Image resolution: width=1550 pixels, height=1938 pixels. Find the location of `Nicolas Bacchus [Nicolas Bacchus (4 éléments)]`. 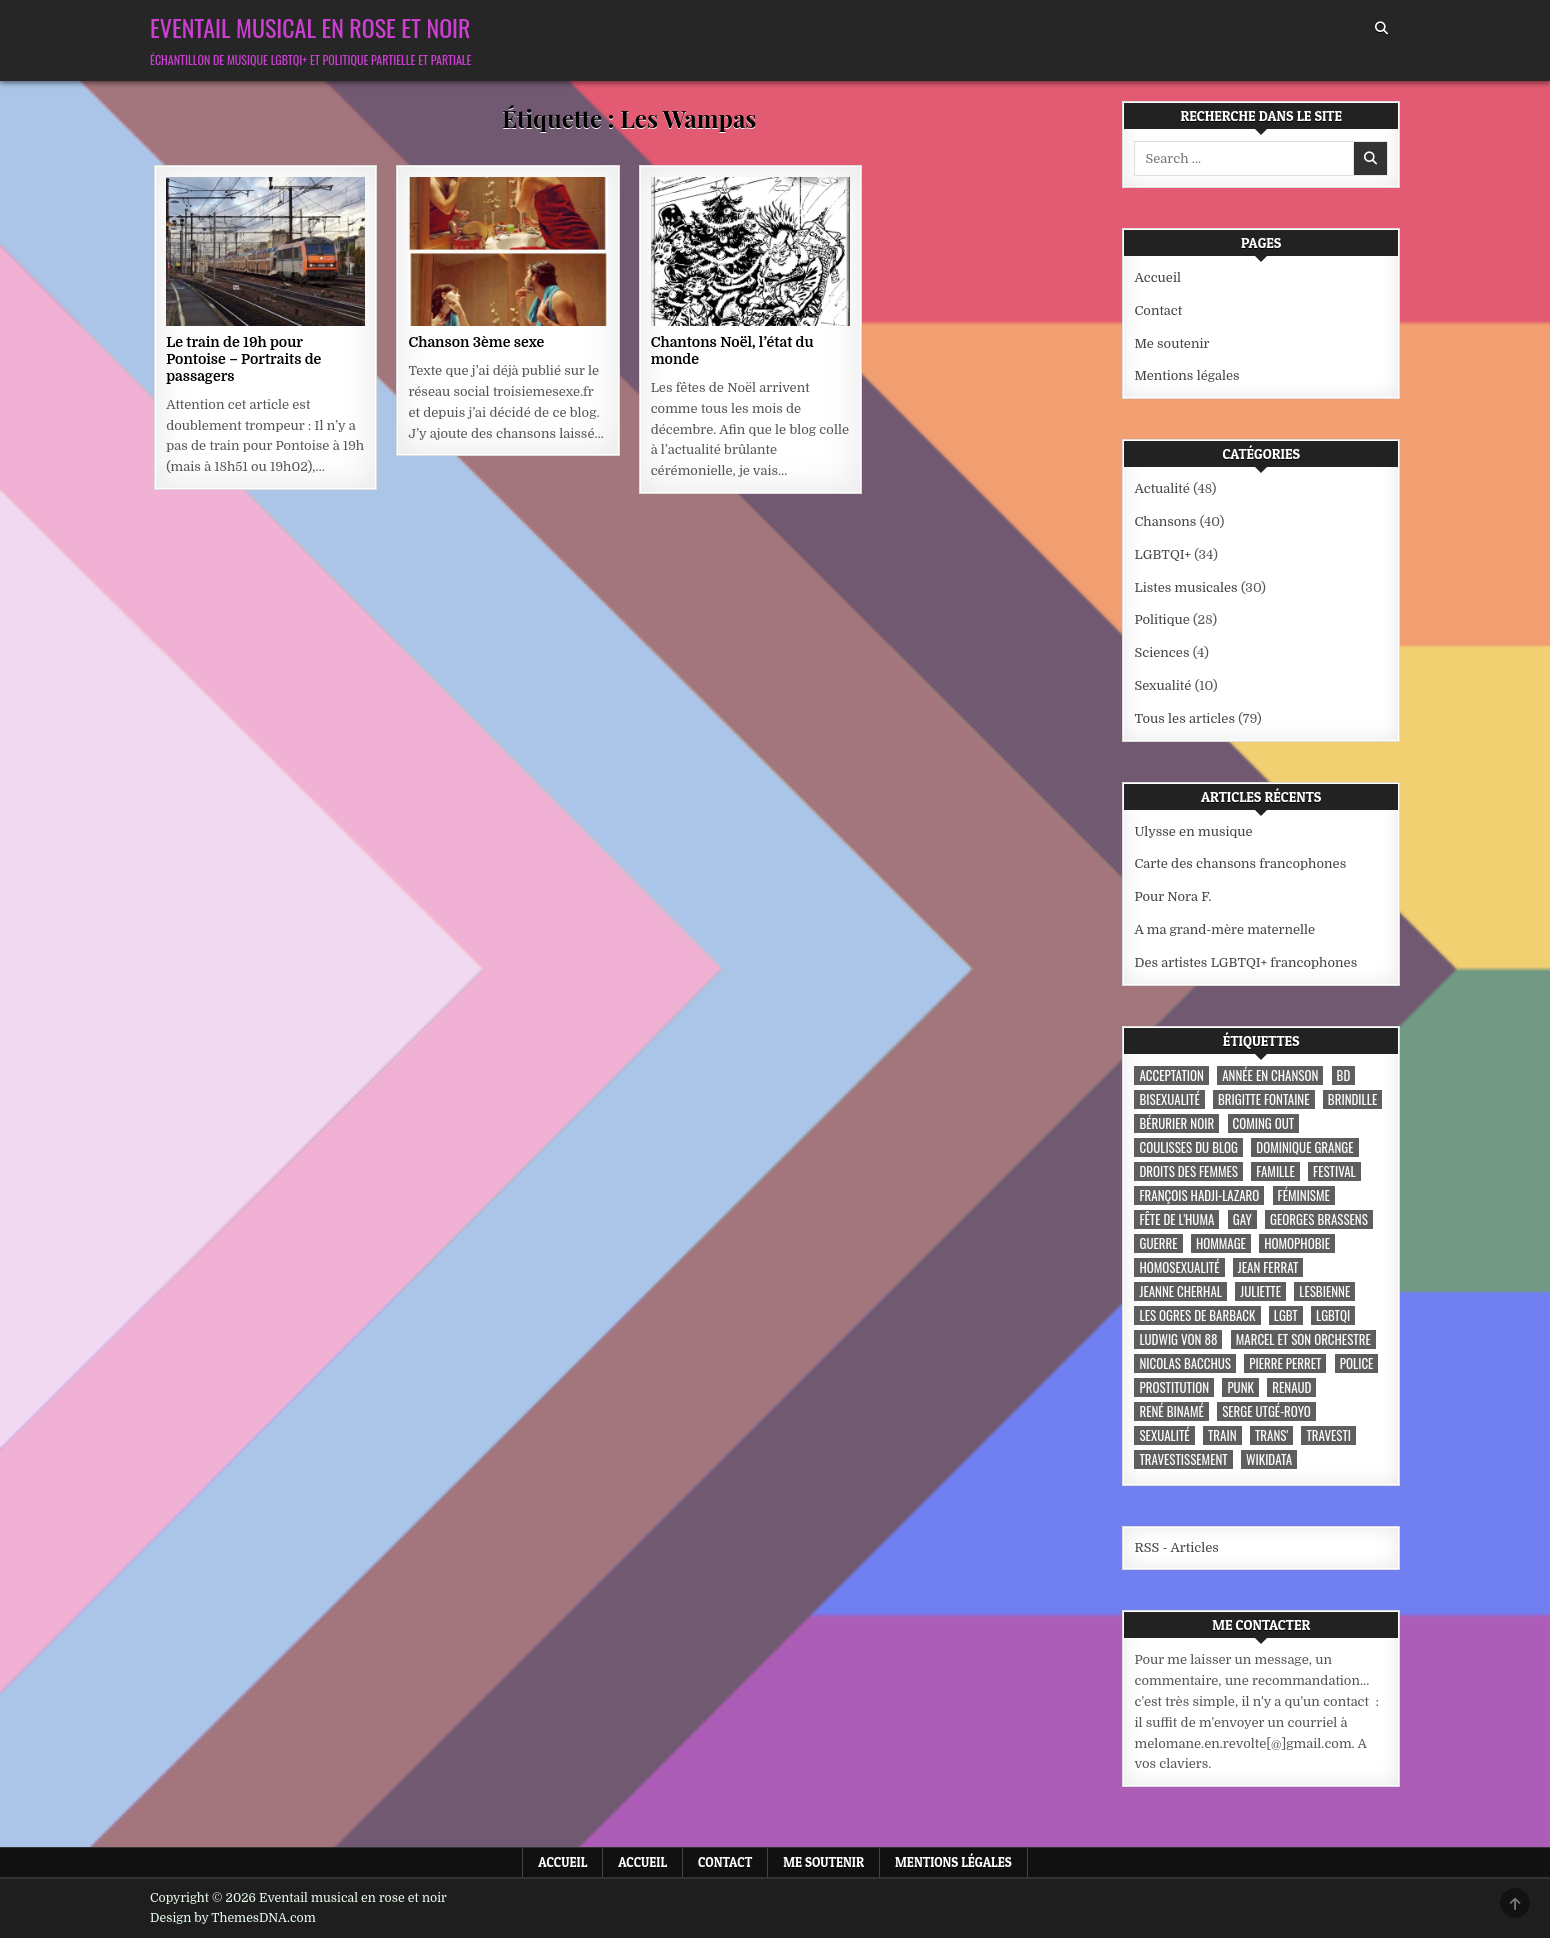

Nicolas Bacchus [Nicolas Bacchus (4 éléments)] is located at coordinates (1184, 1363).